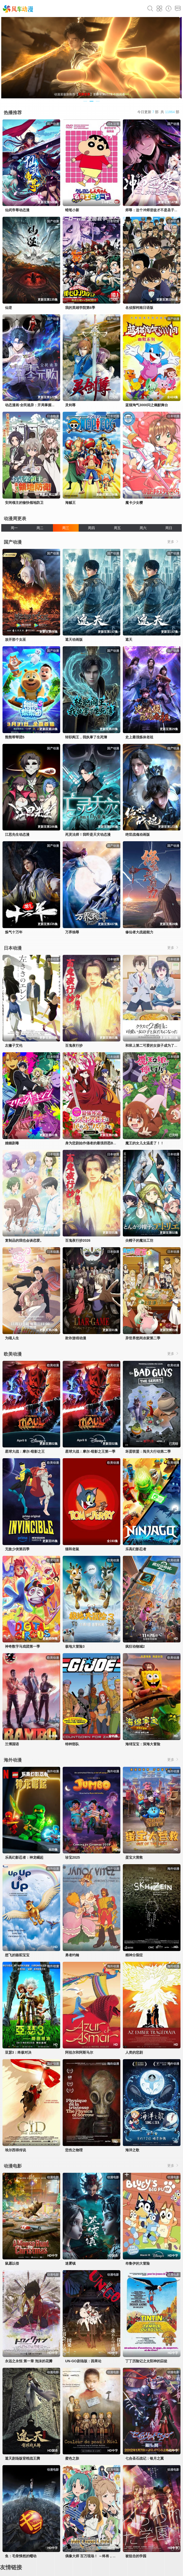 The height and width of the screenshot is (2576, 183). Describe the element at coordinates (14, 737) in the screenshot. I see `熊熊帮帮团5` at that location.